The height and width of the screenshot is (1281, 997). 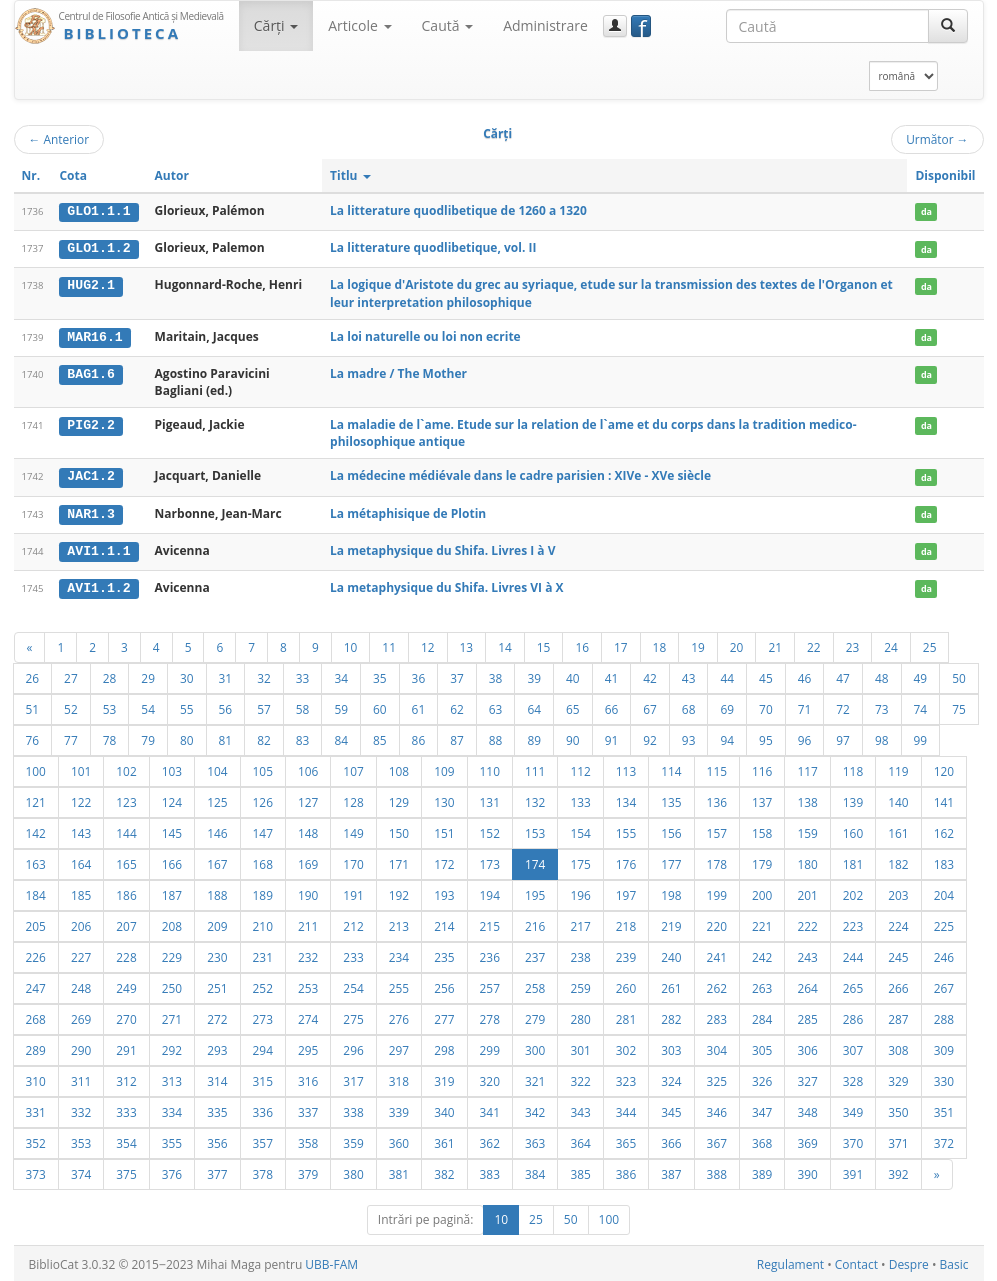 I want to click on 98, so click(x=882, y=737).